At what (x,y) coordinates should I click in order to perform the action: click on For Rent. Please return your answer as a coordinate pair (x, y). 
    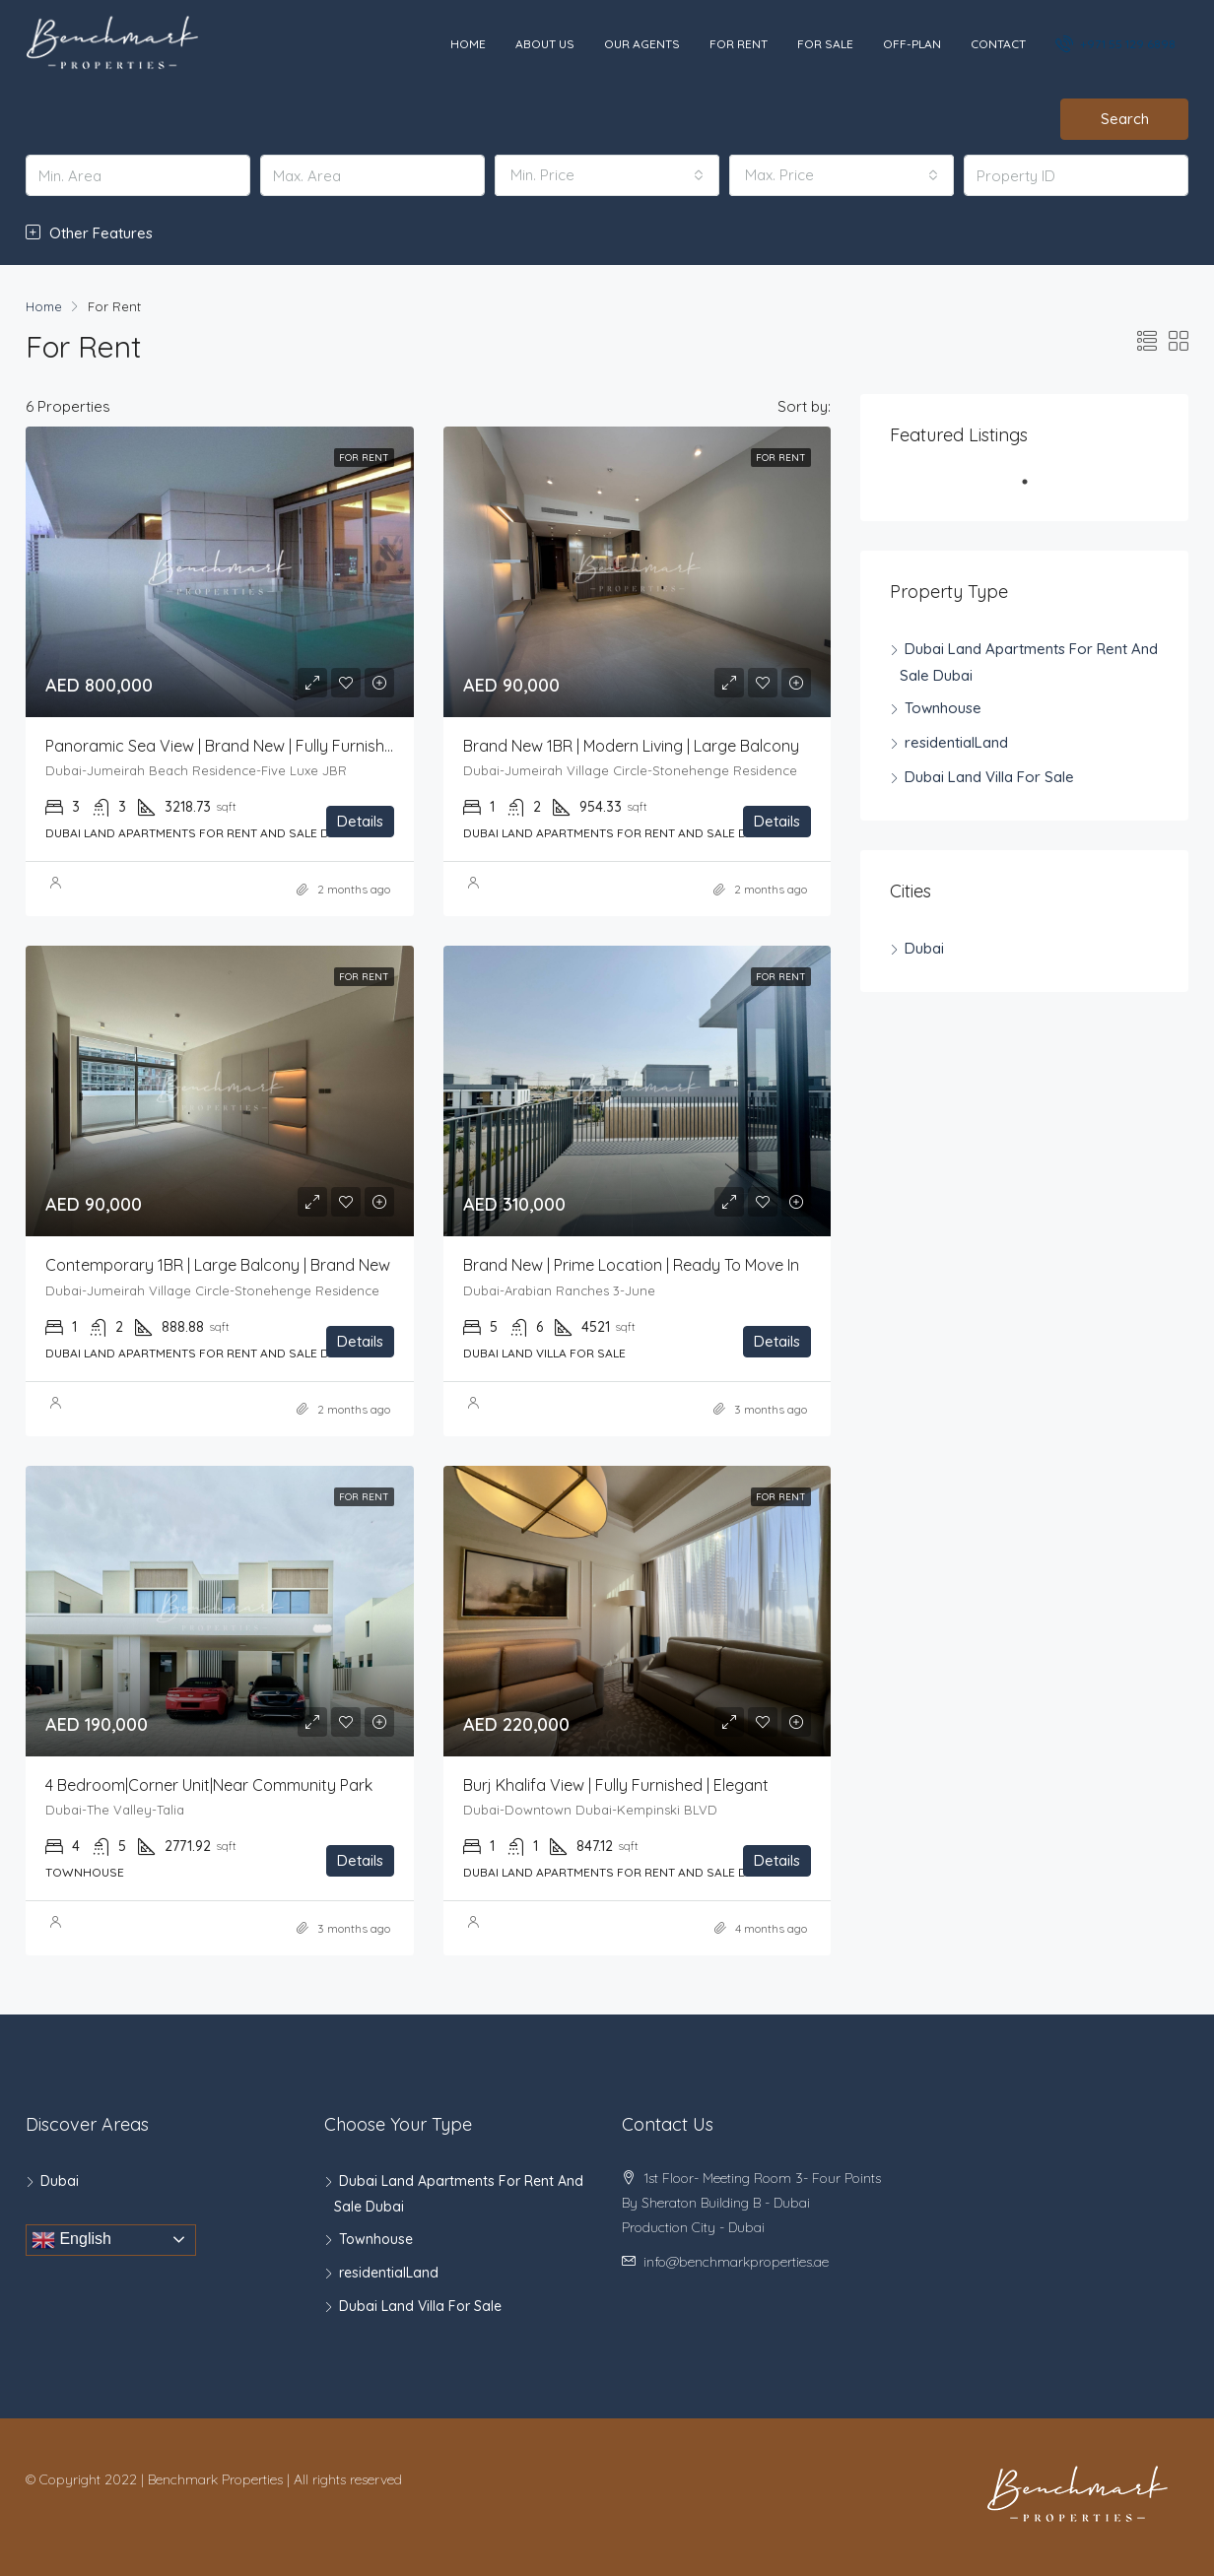
    Looking at the image, I should click on (738, 43).